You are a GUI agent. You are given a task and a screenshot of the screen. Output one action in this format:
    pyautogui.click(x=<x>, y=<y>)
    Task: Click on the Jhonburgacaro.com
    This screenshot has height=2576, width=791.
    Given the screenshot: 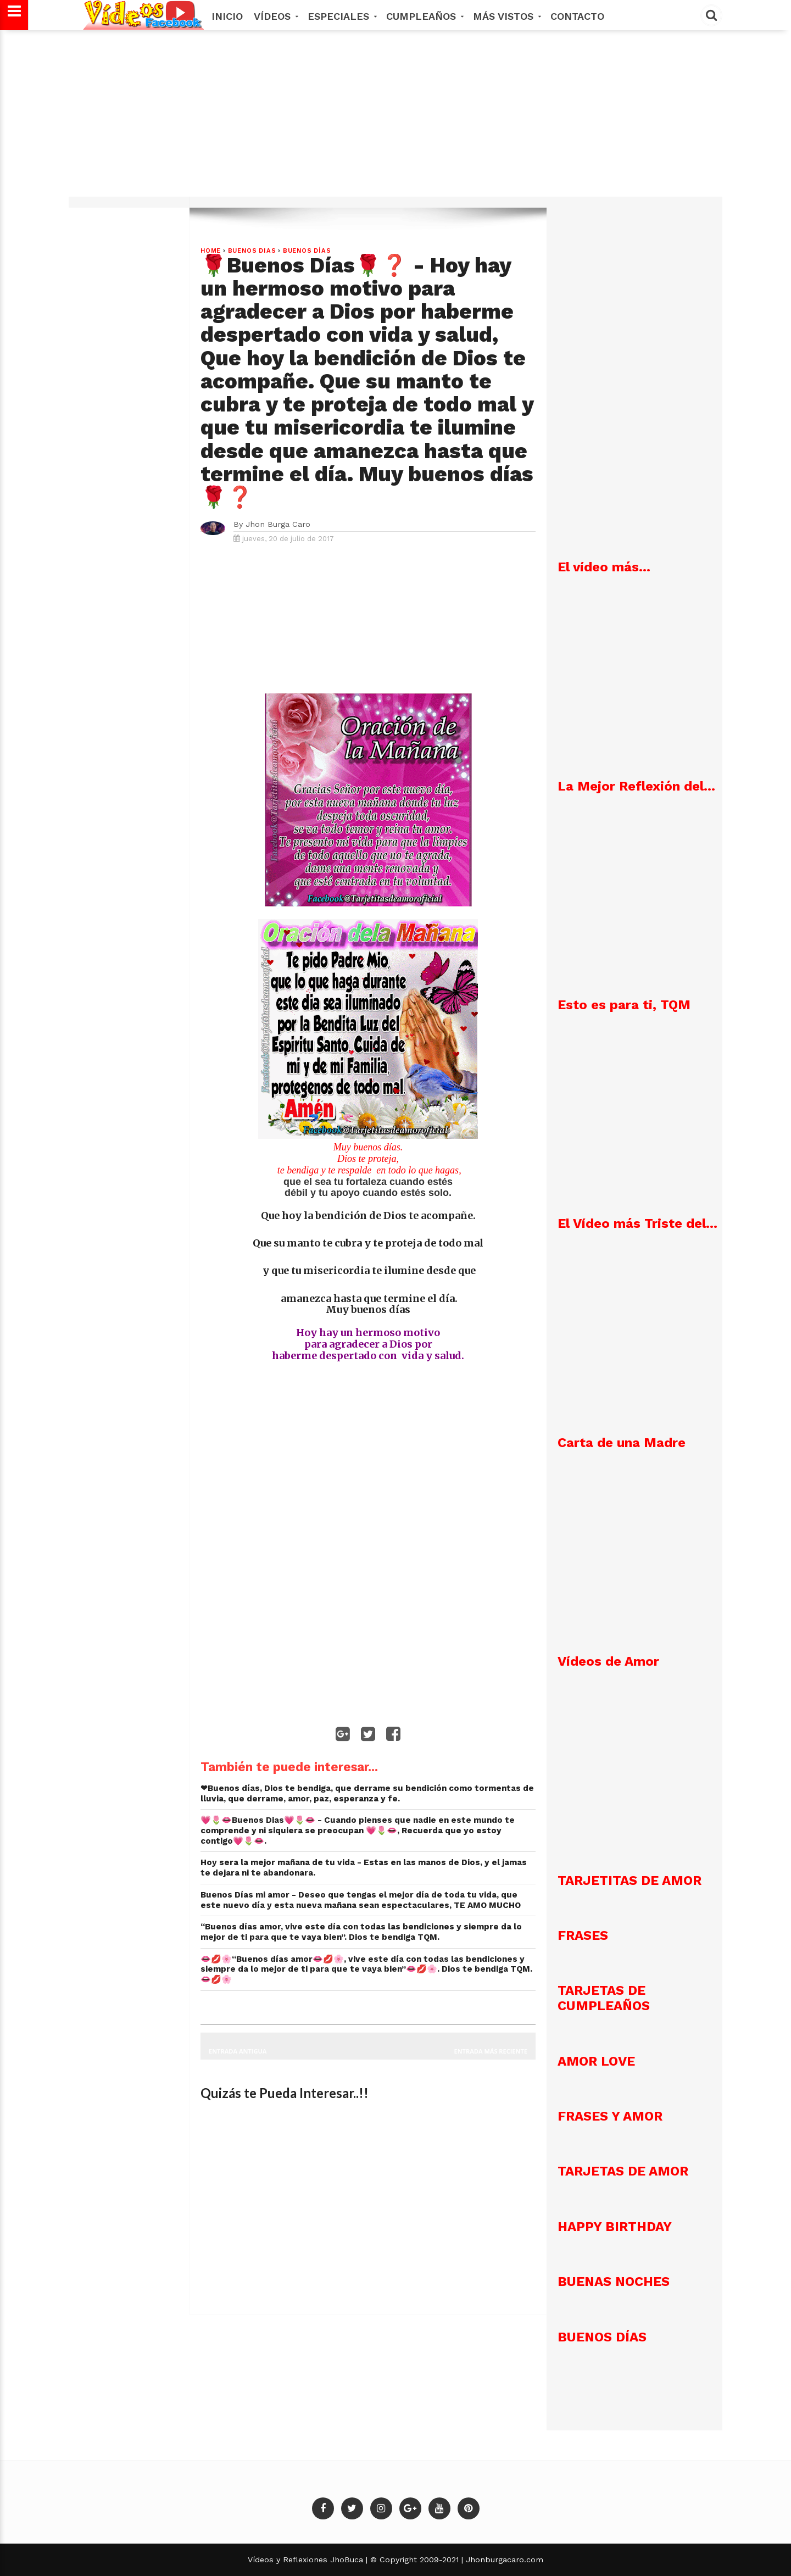 What is the action you would take?
    pyautogui.click(x=503, y=2559)
    